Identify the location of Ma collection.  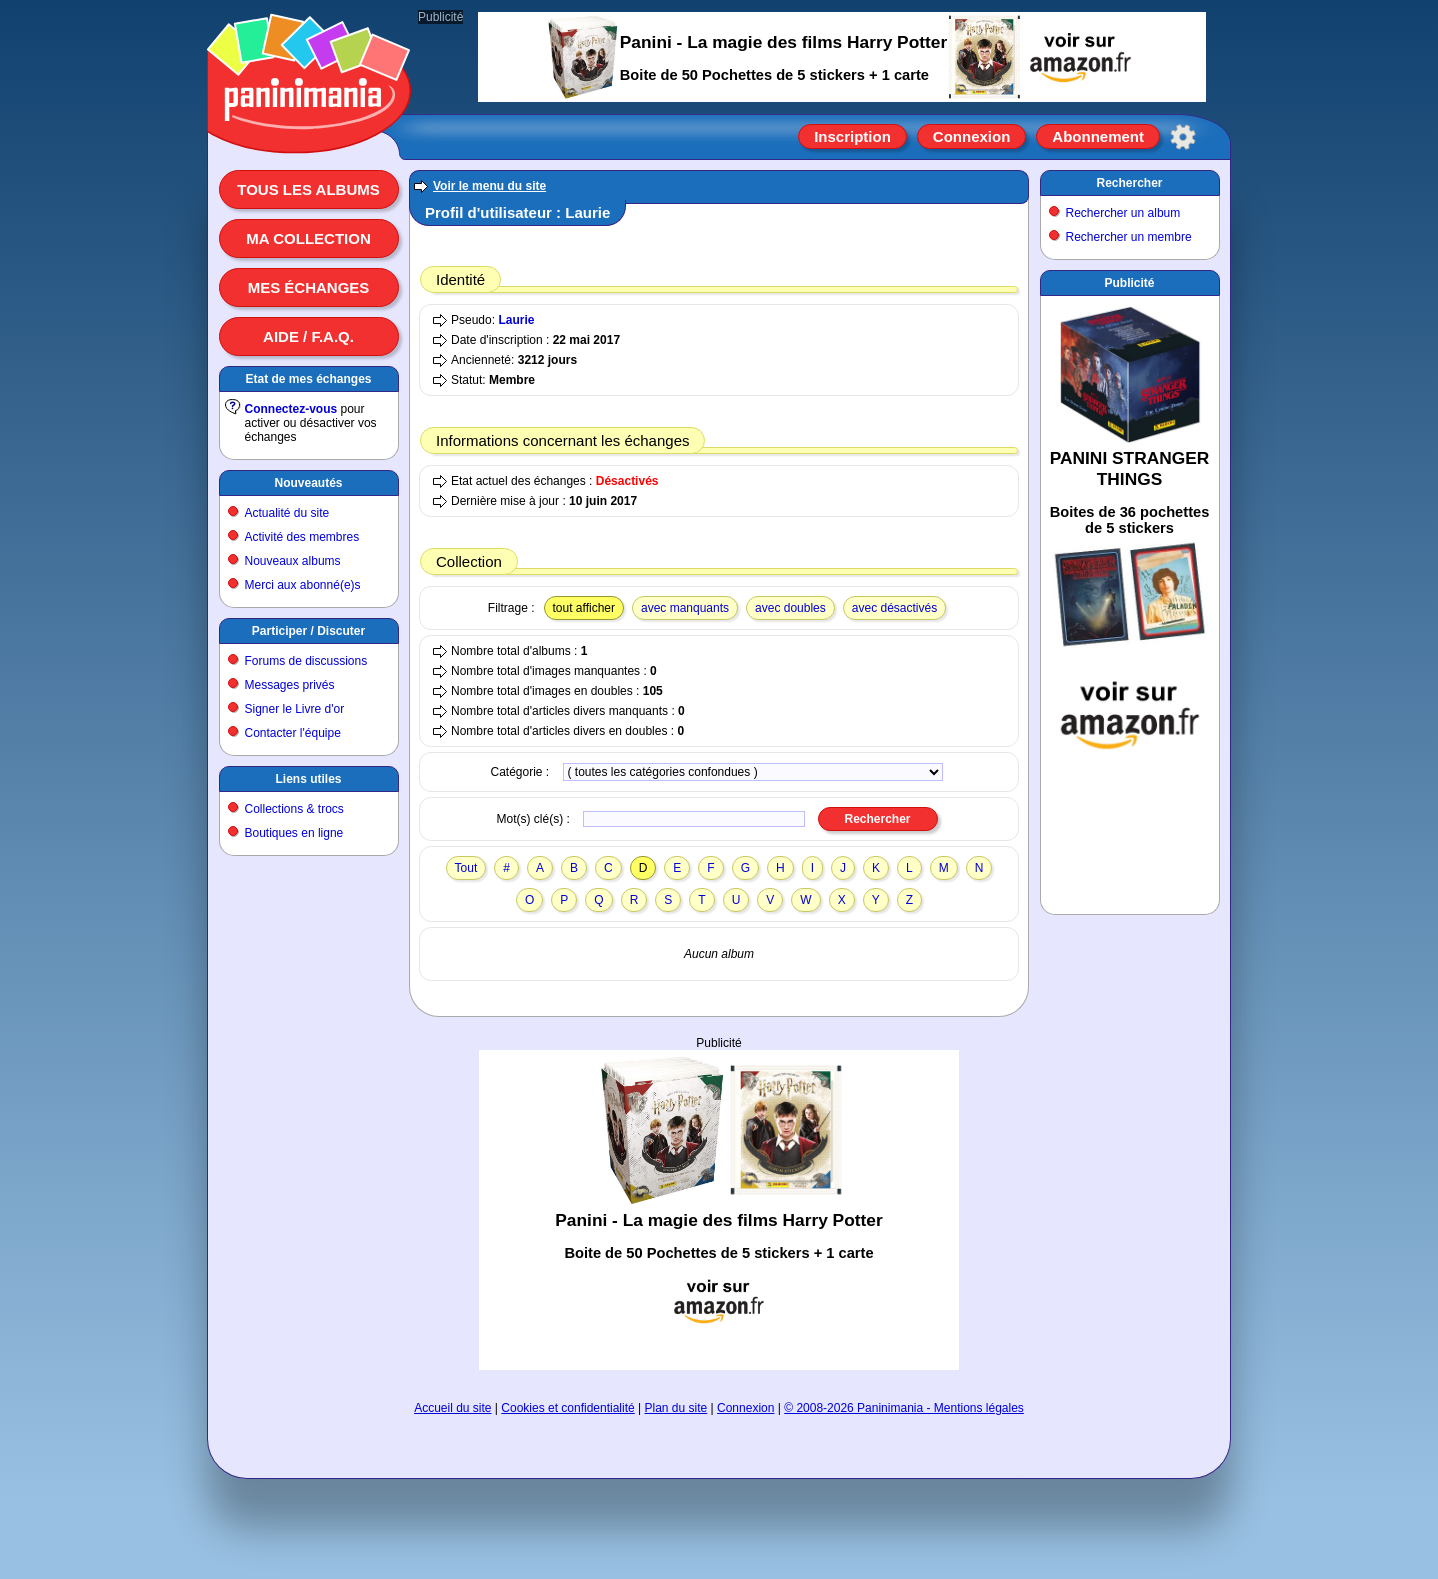
(308, 238).